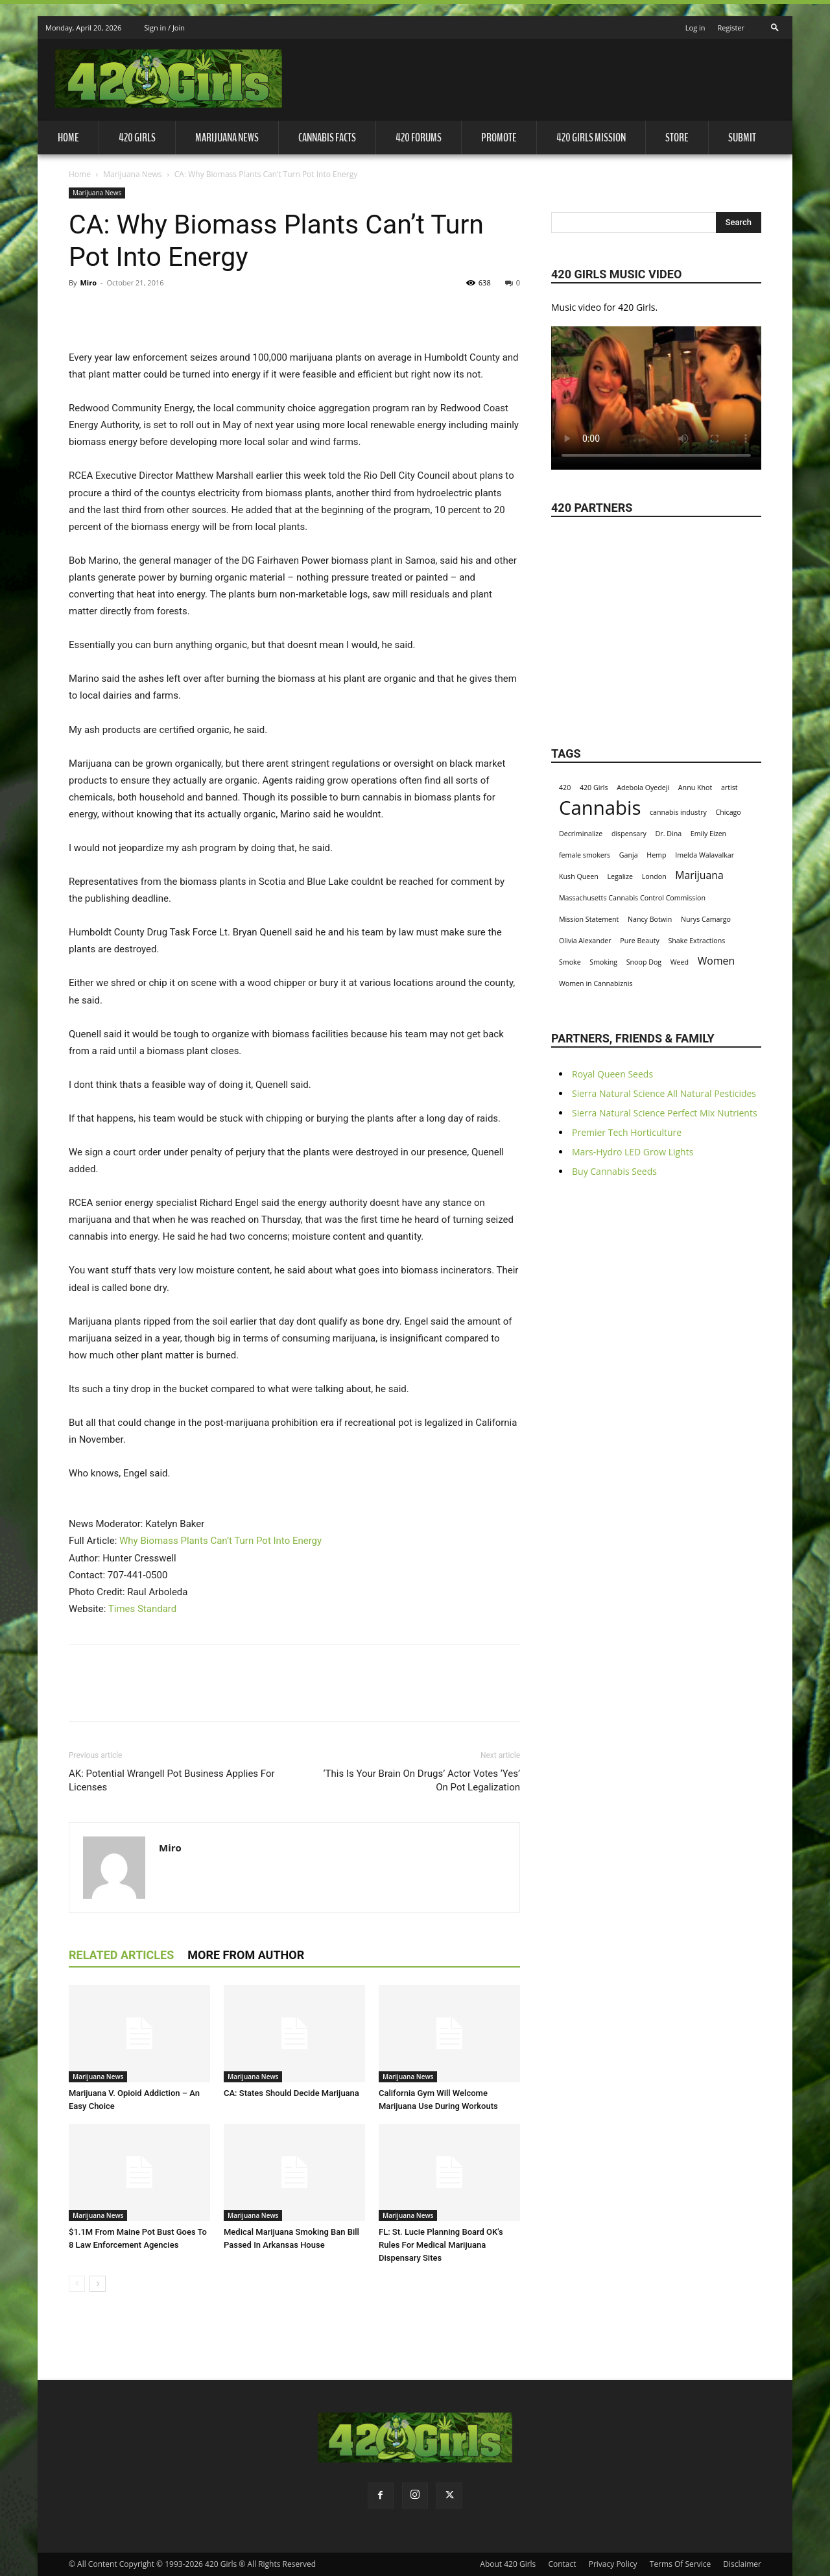 The width and height of the screenshot is (830, 2576). What do you see at coordinates (708, 833) in the screenshot?
I see `Emily Eizen [Emily Eizen (1 item)]` at bounding box center [708, 833].